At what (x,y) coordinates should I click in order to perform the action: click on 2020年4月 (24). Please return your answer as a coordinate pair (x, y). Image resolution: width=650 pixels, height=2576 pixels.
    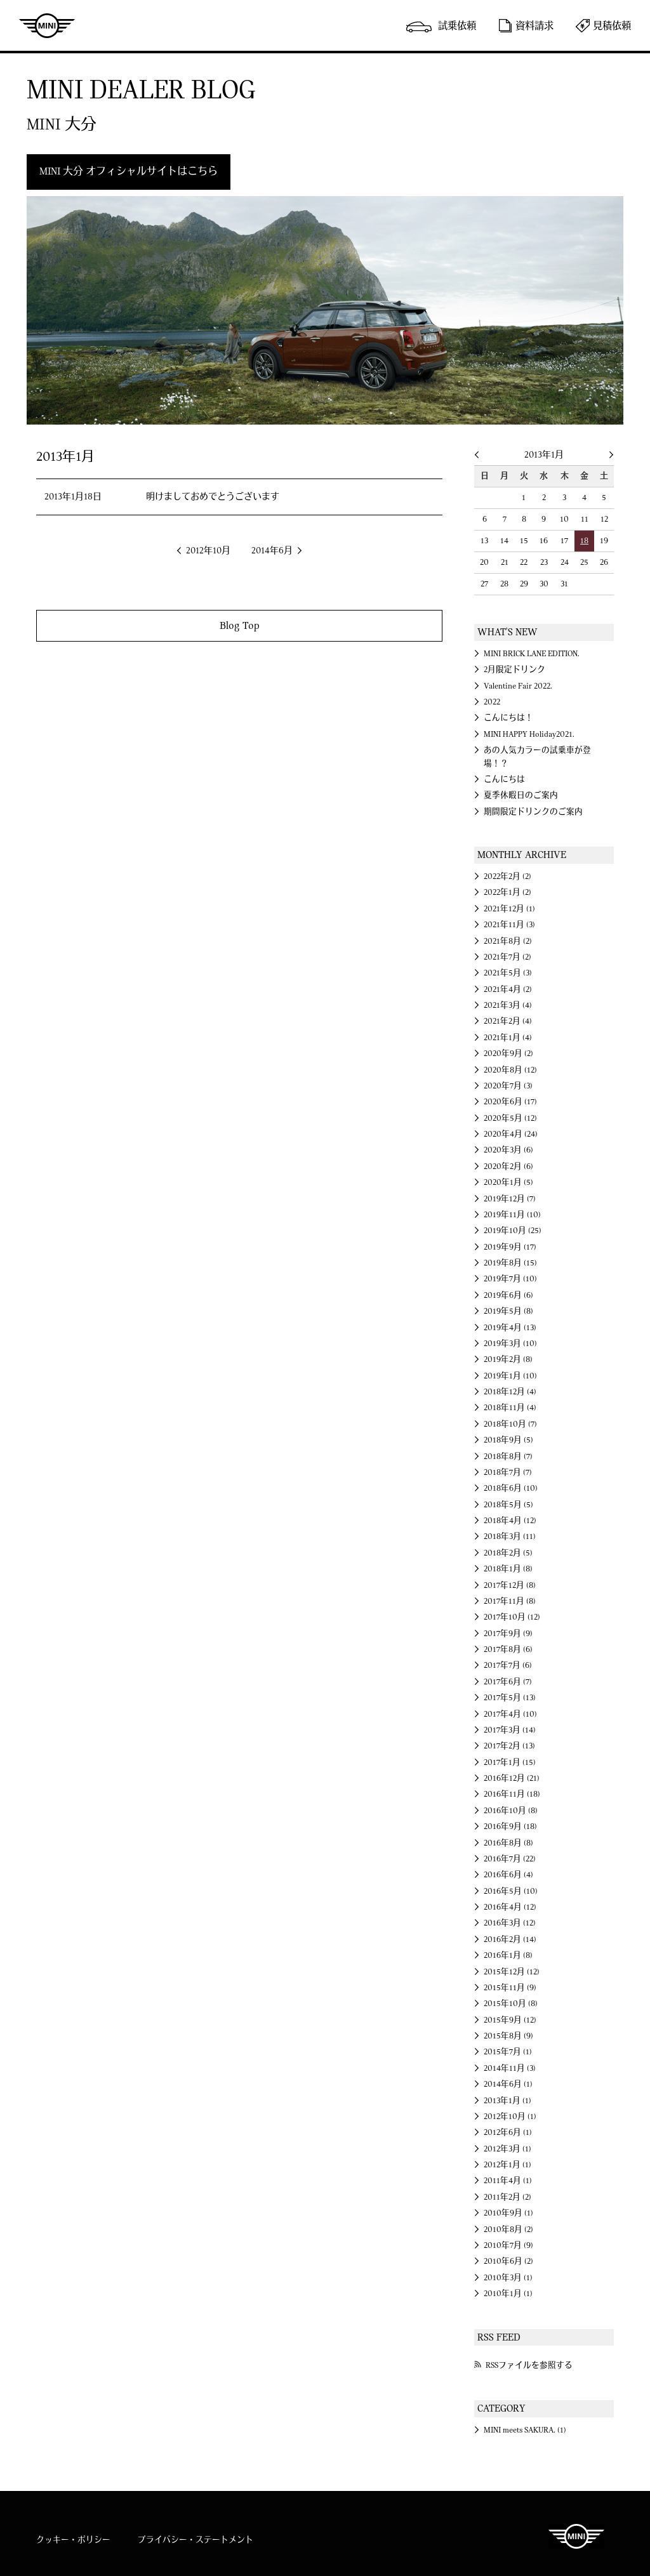
    Looking at the image, I should click on (511, 1134).